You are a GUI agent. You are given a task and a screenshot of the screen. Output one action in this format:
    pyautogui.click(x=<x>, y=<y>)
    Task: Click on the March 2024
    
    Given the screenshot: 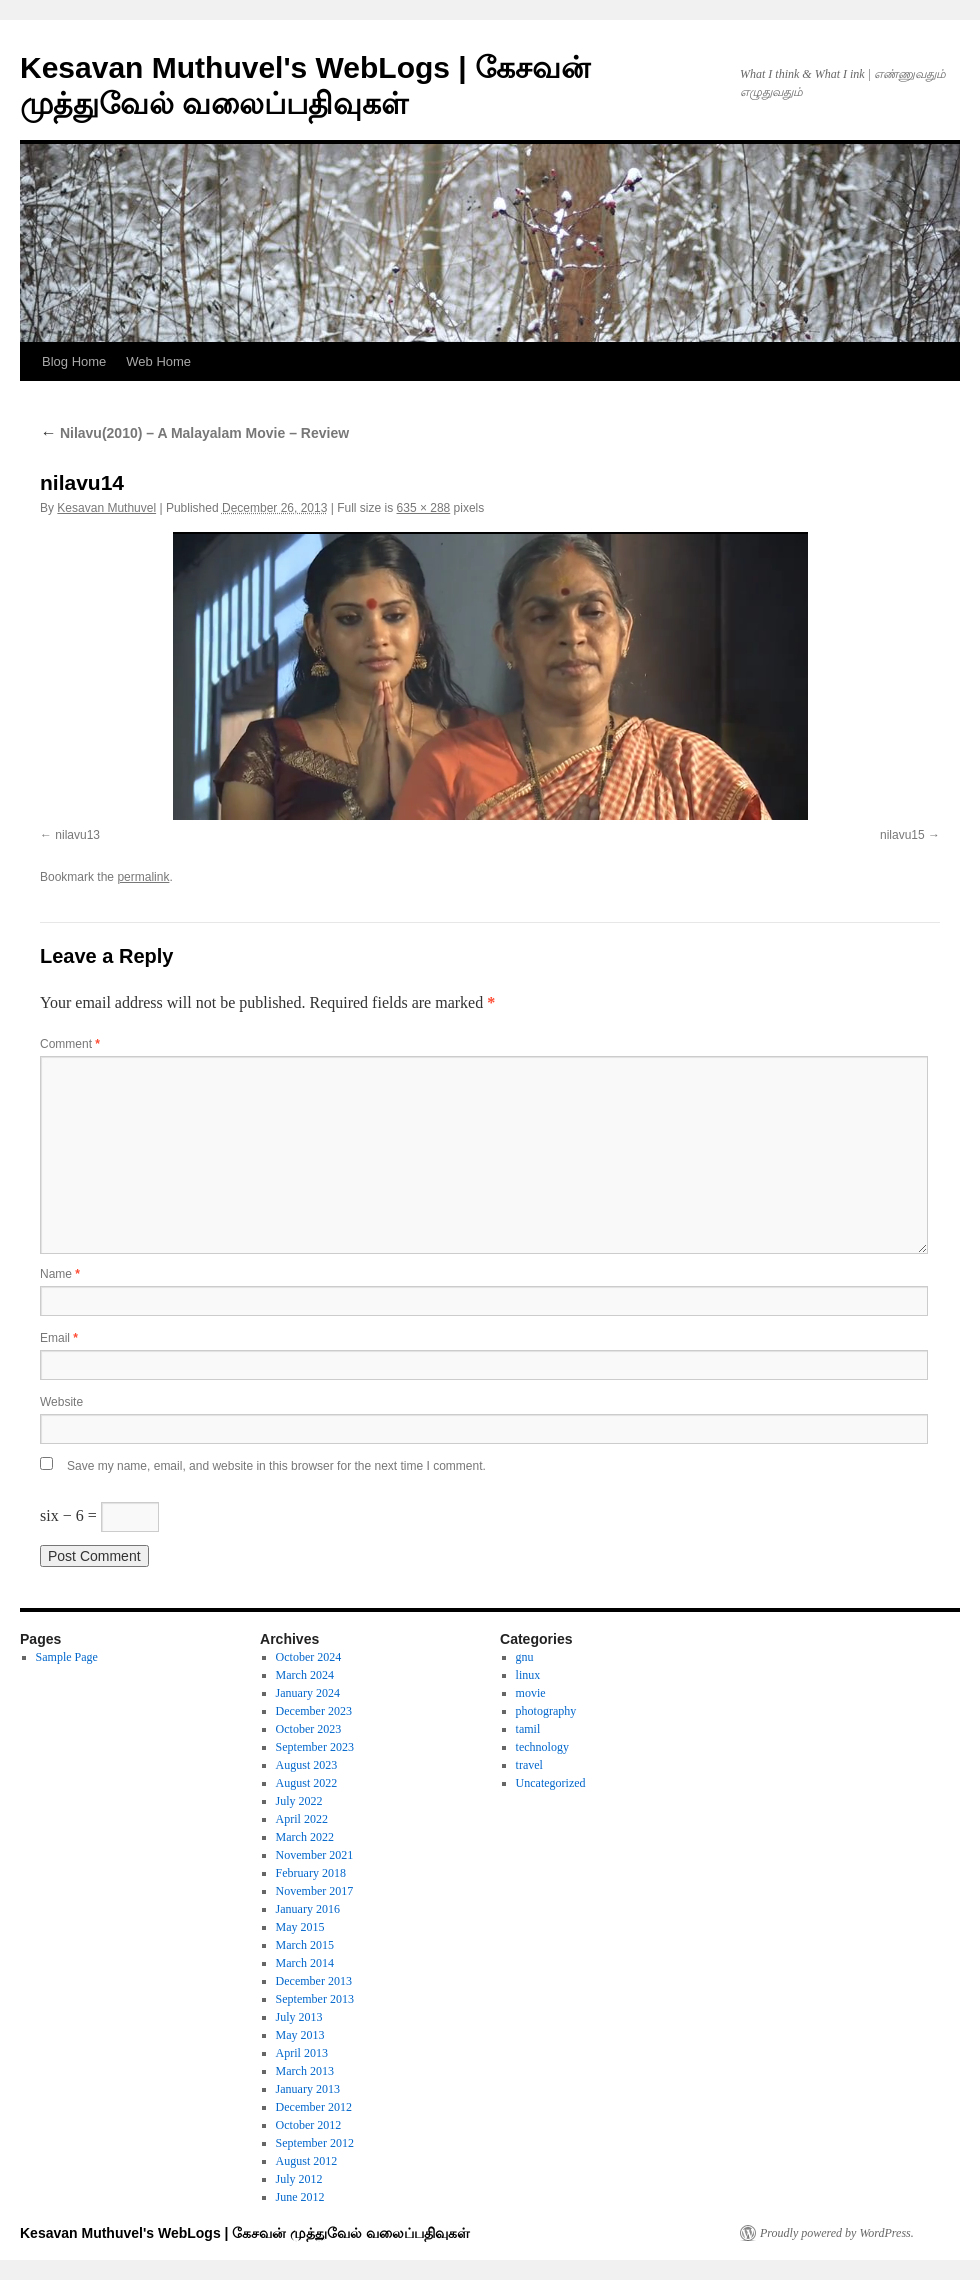 What is the action you would take?
    pyautogui.click(x=305, y=1675)
    